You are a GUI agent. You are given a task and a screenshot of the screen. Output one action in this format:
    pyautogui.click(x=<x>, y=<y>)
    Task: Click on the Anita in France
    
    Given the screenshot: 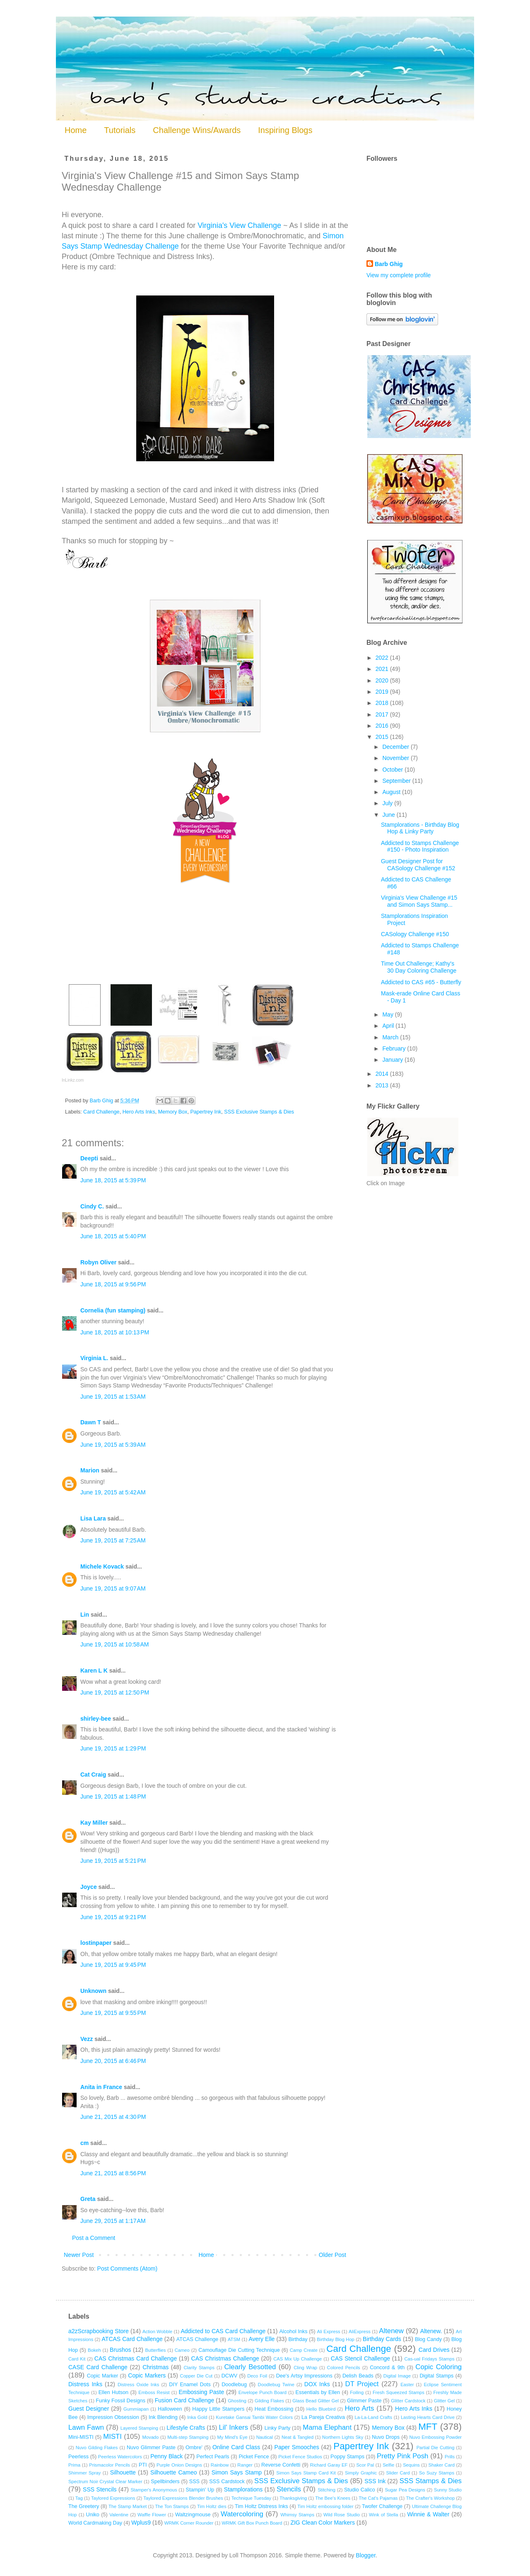 What is the action you would take?
    pyautogui.click(x=101, y=2087)
    